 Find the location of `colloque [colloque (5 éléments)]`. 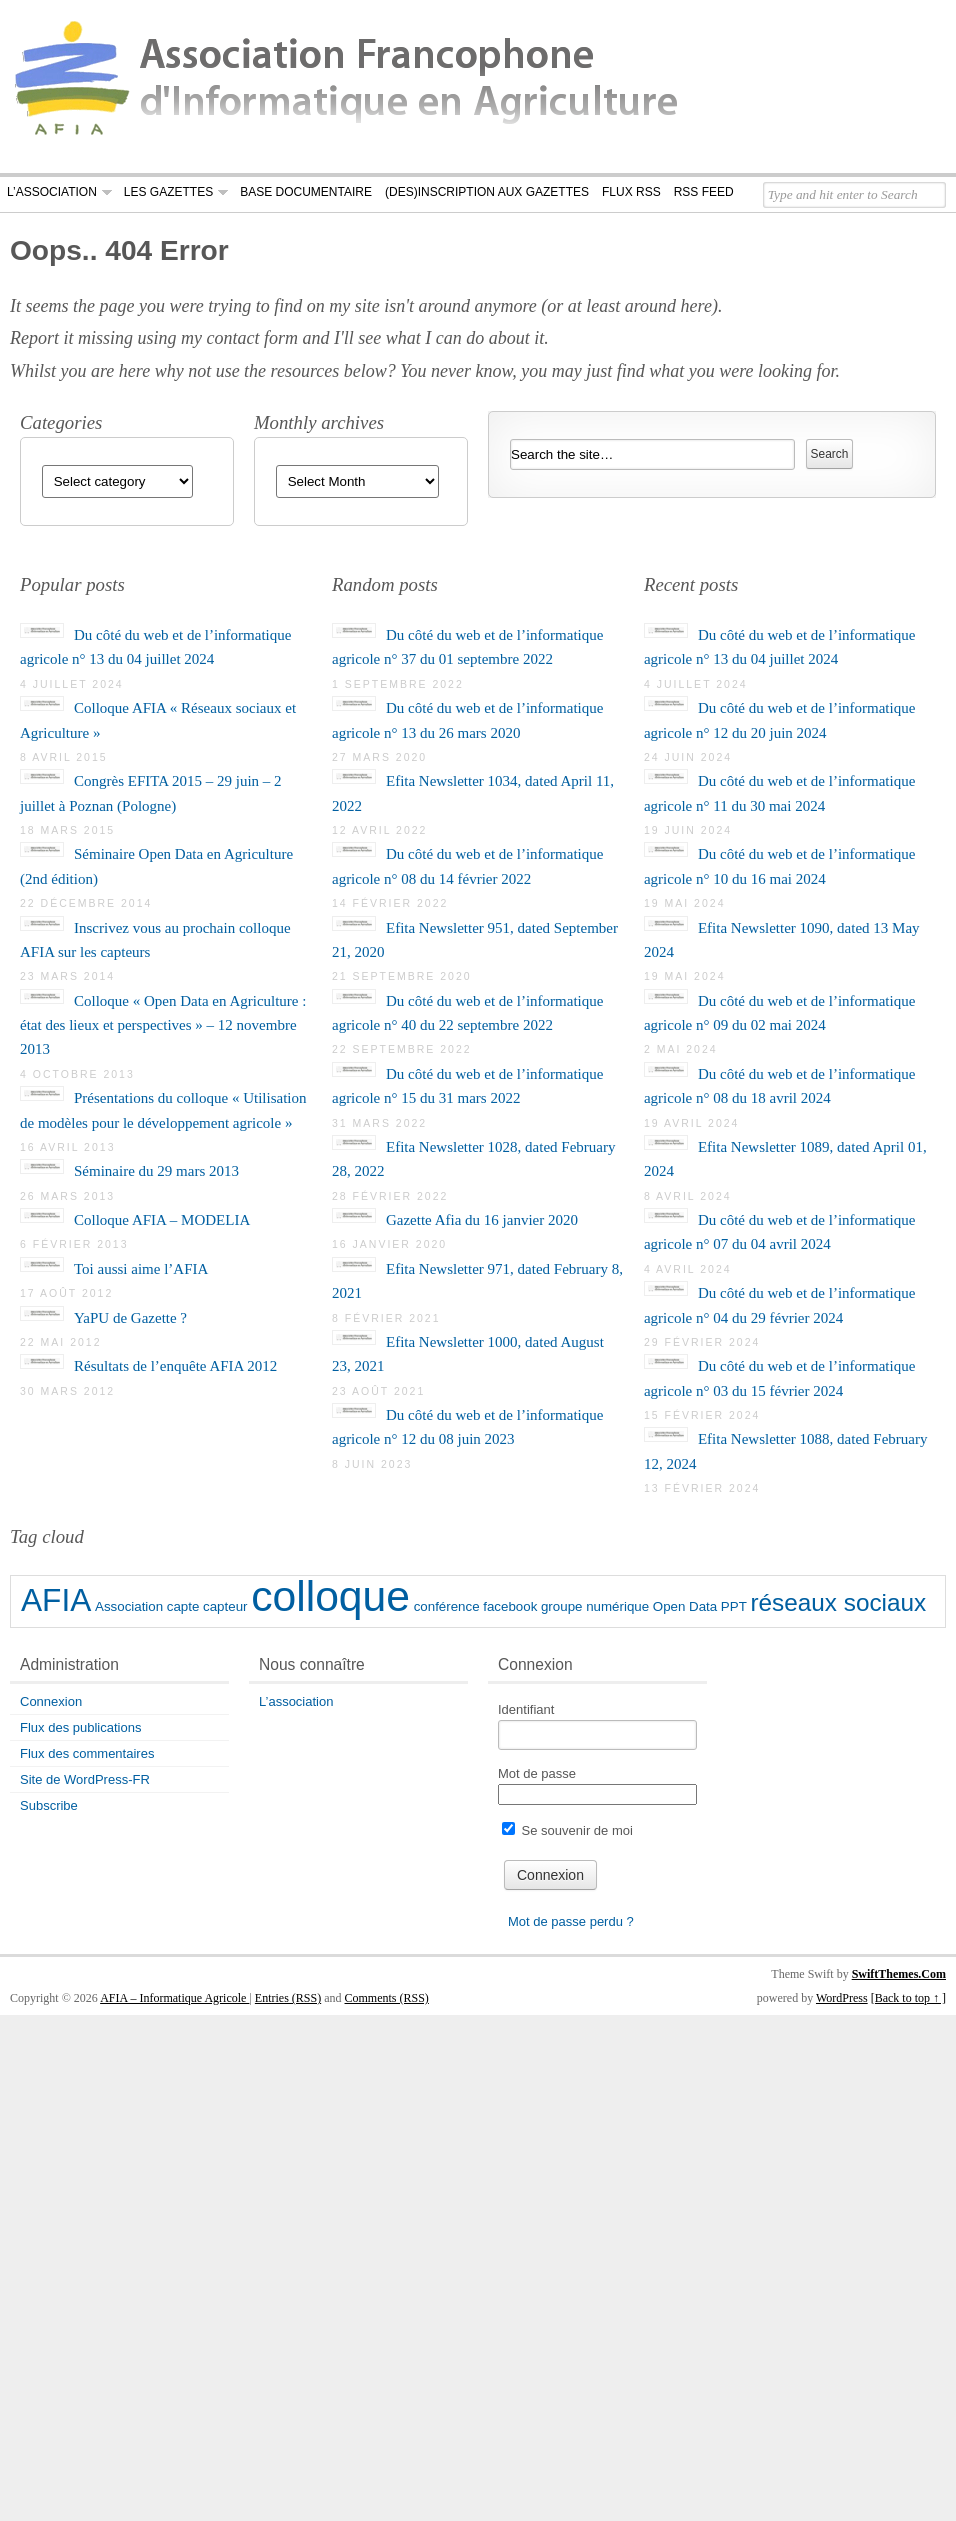

colloque [colloque (5 éléments)] is located at coordinates (330, 1596).